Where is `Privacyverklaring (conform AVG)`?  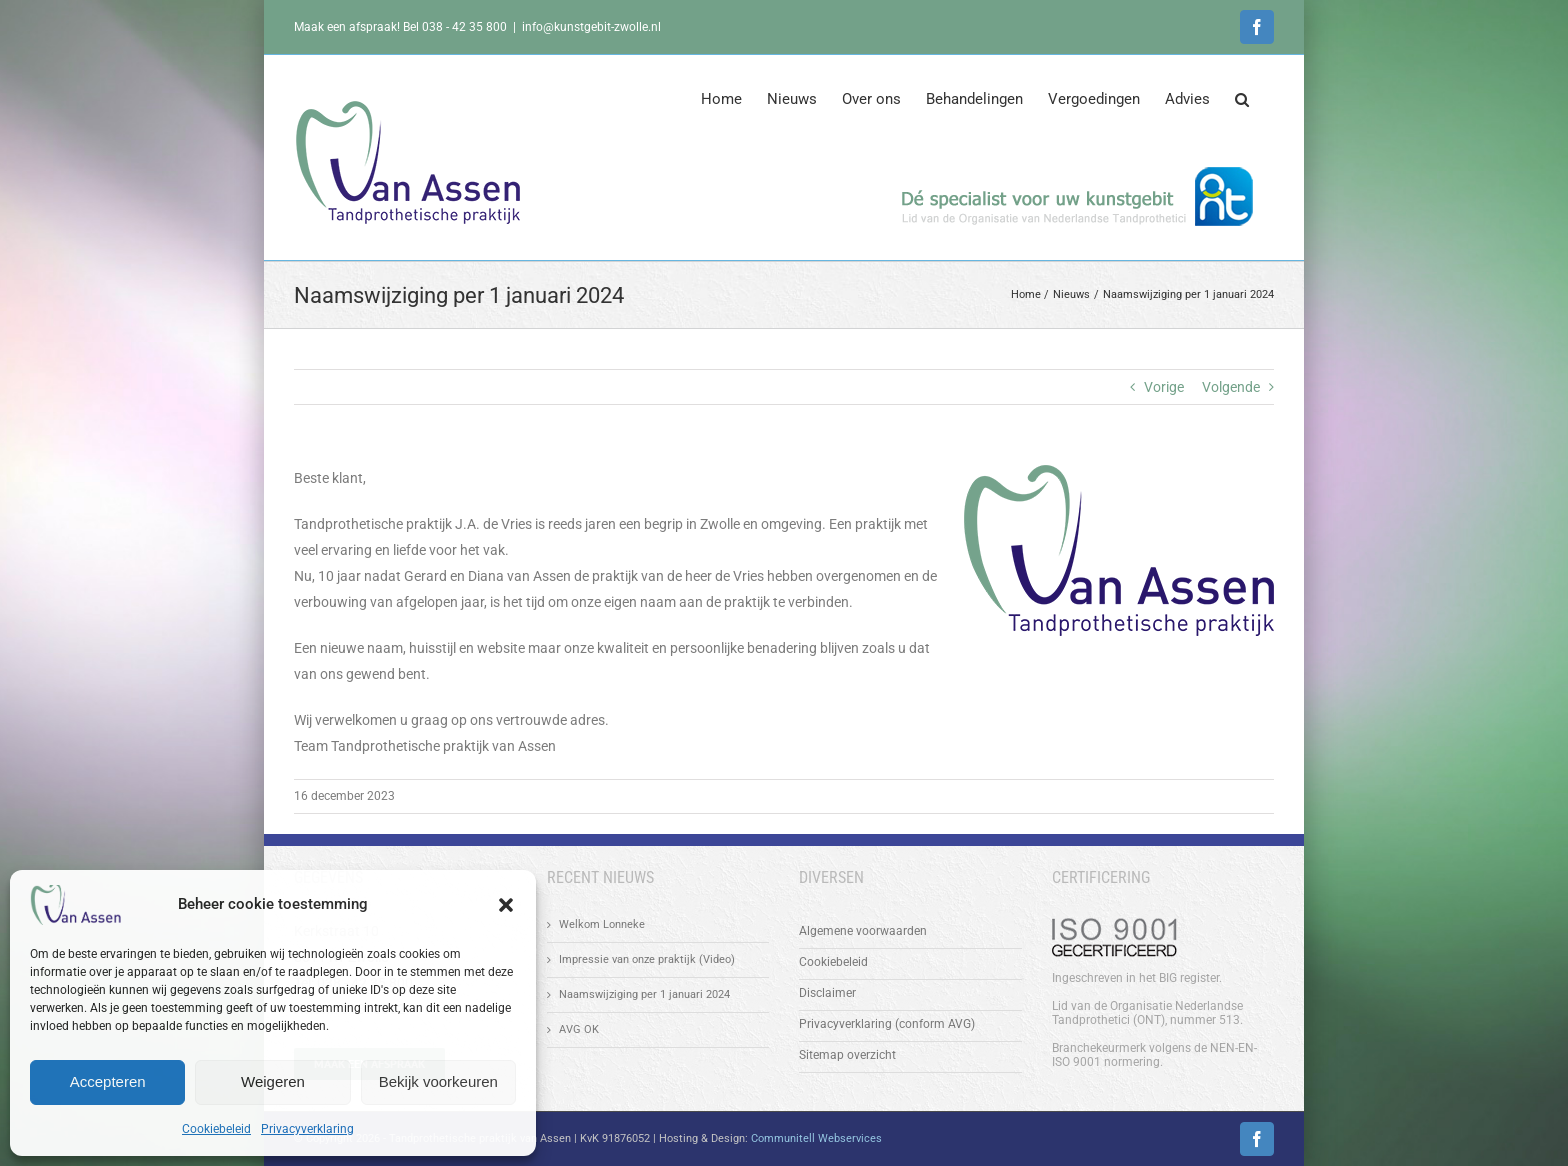
Privacyverklaring (conform AVG) is located at coordinates (887, 1024).